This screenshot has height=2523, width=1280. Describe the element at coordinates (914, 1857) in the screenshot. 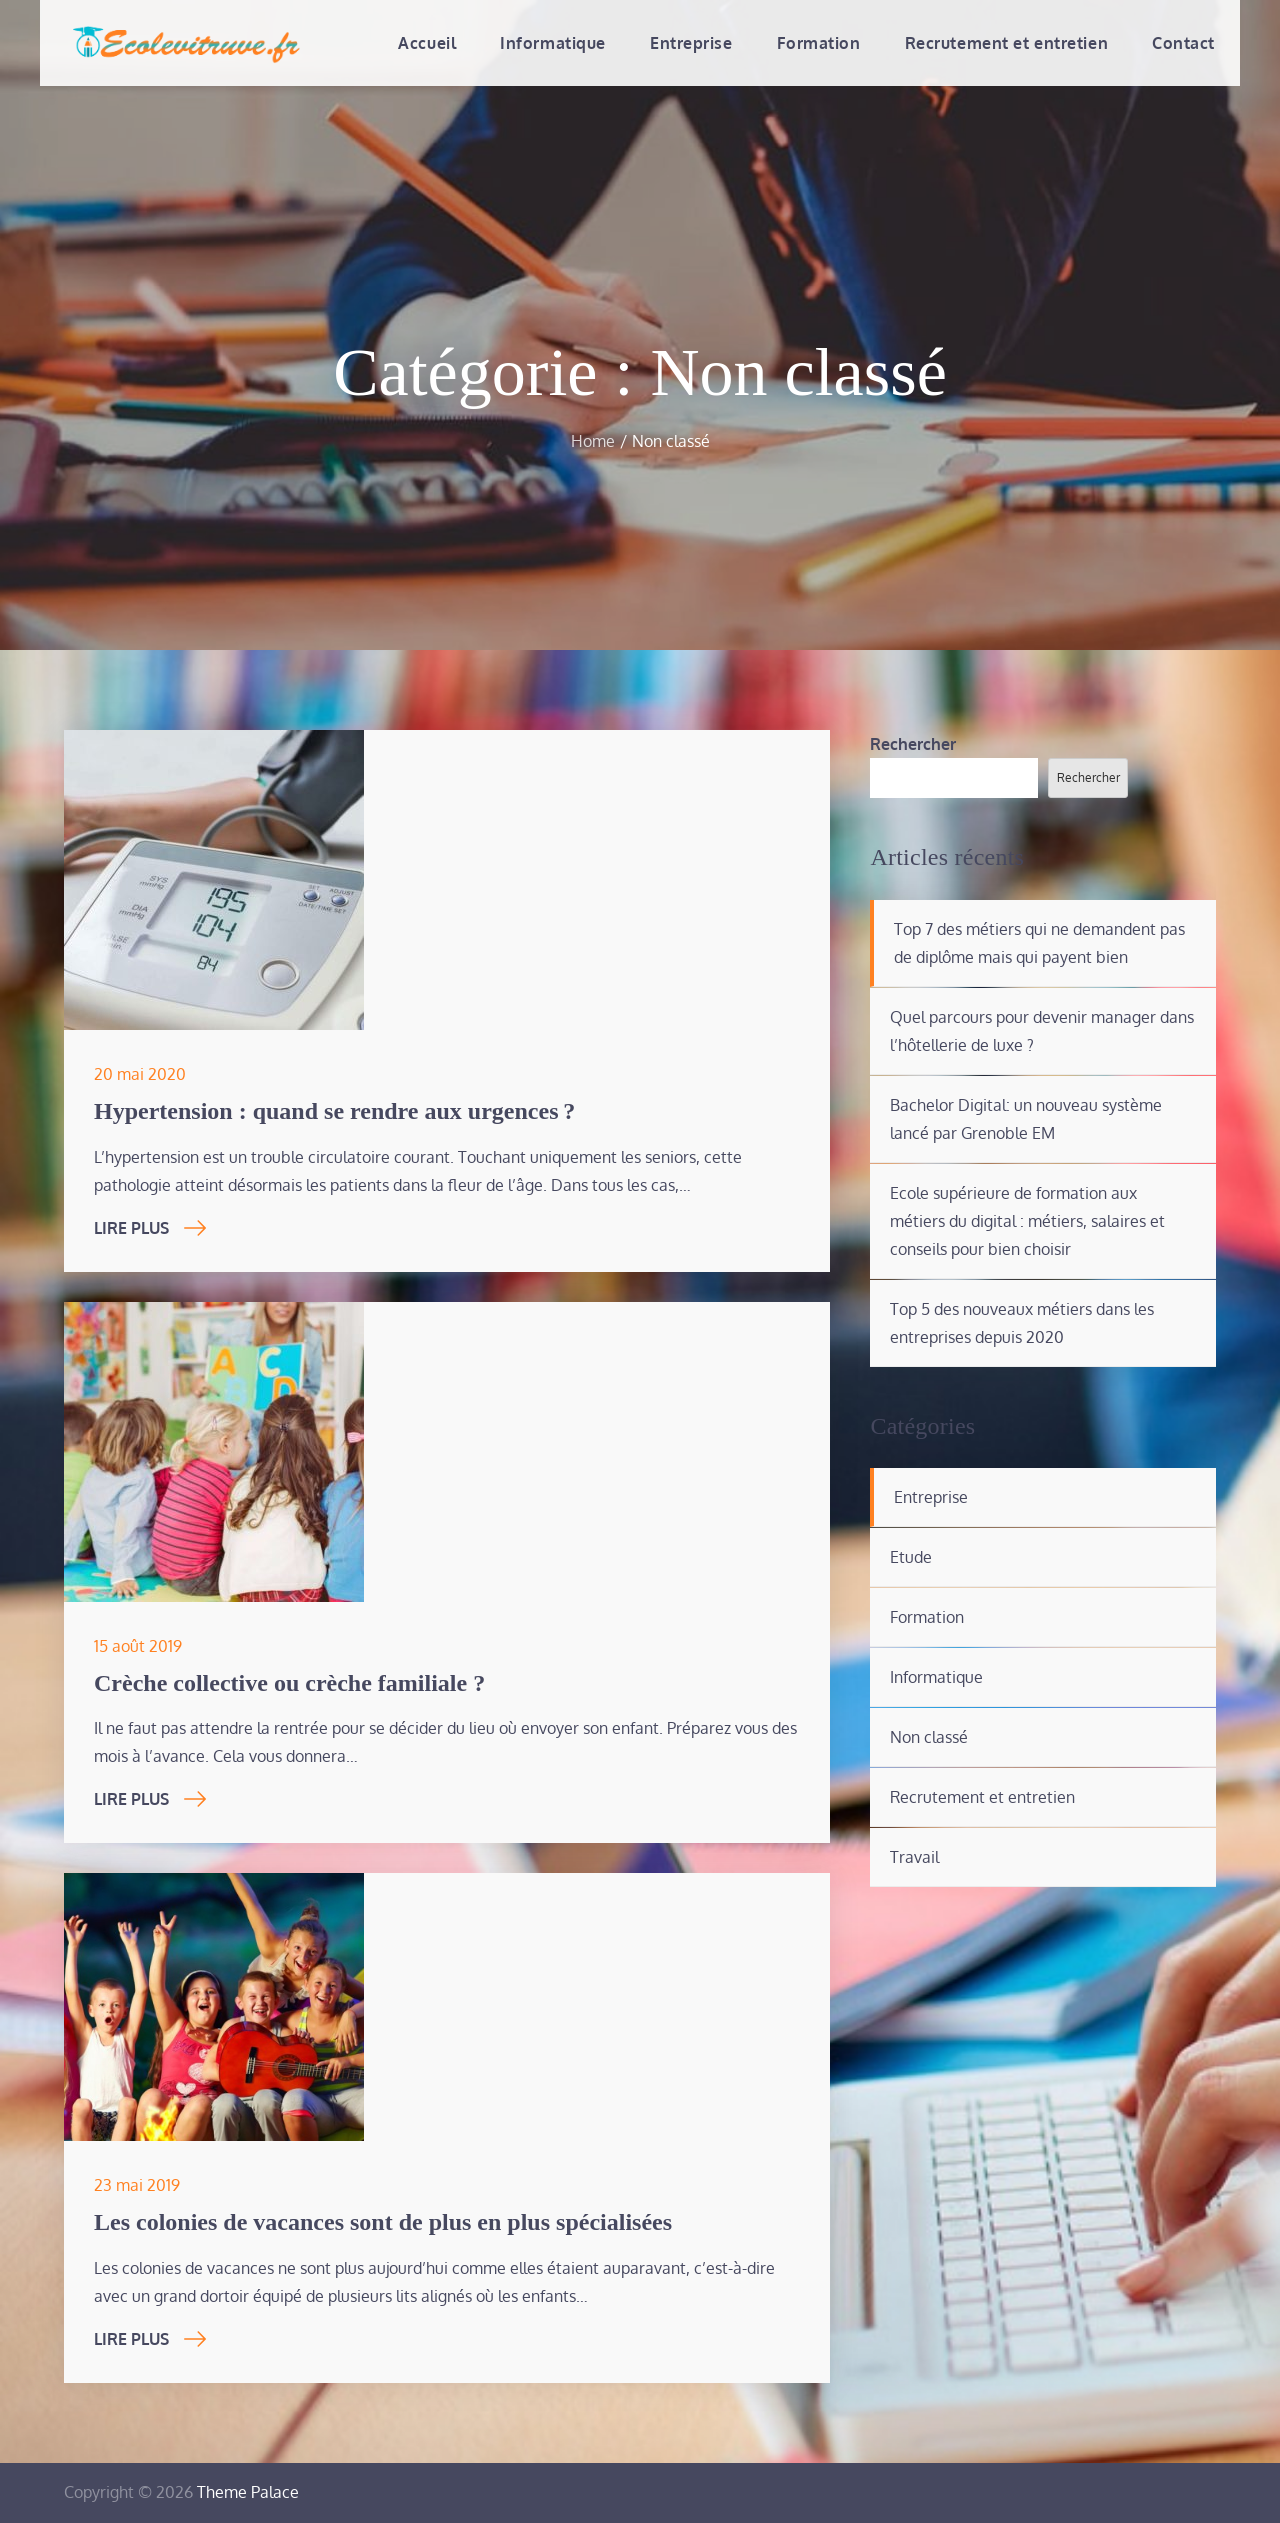

I see `Travail` at that location.